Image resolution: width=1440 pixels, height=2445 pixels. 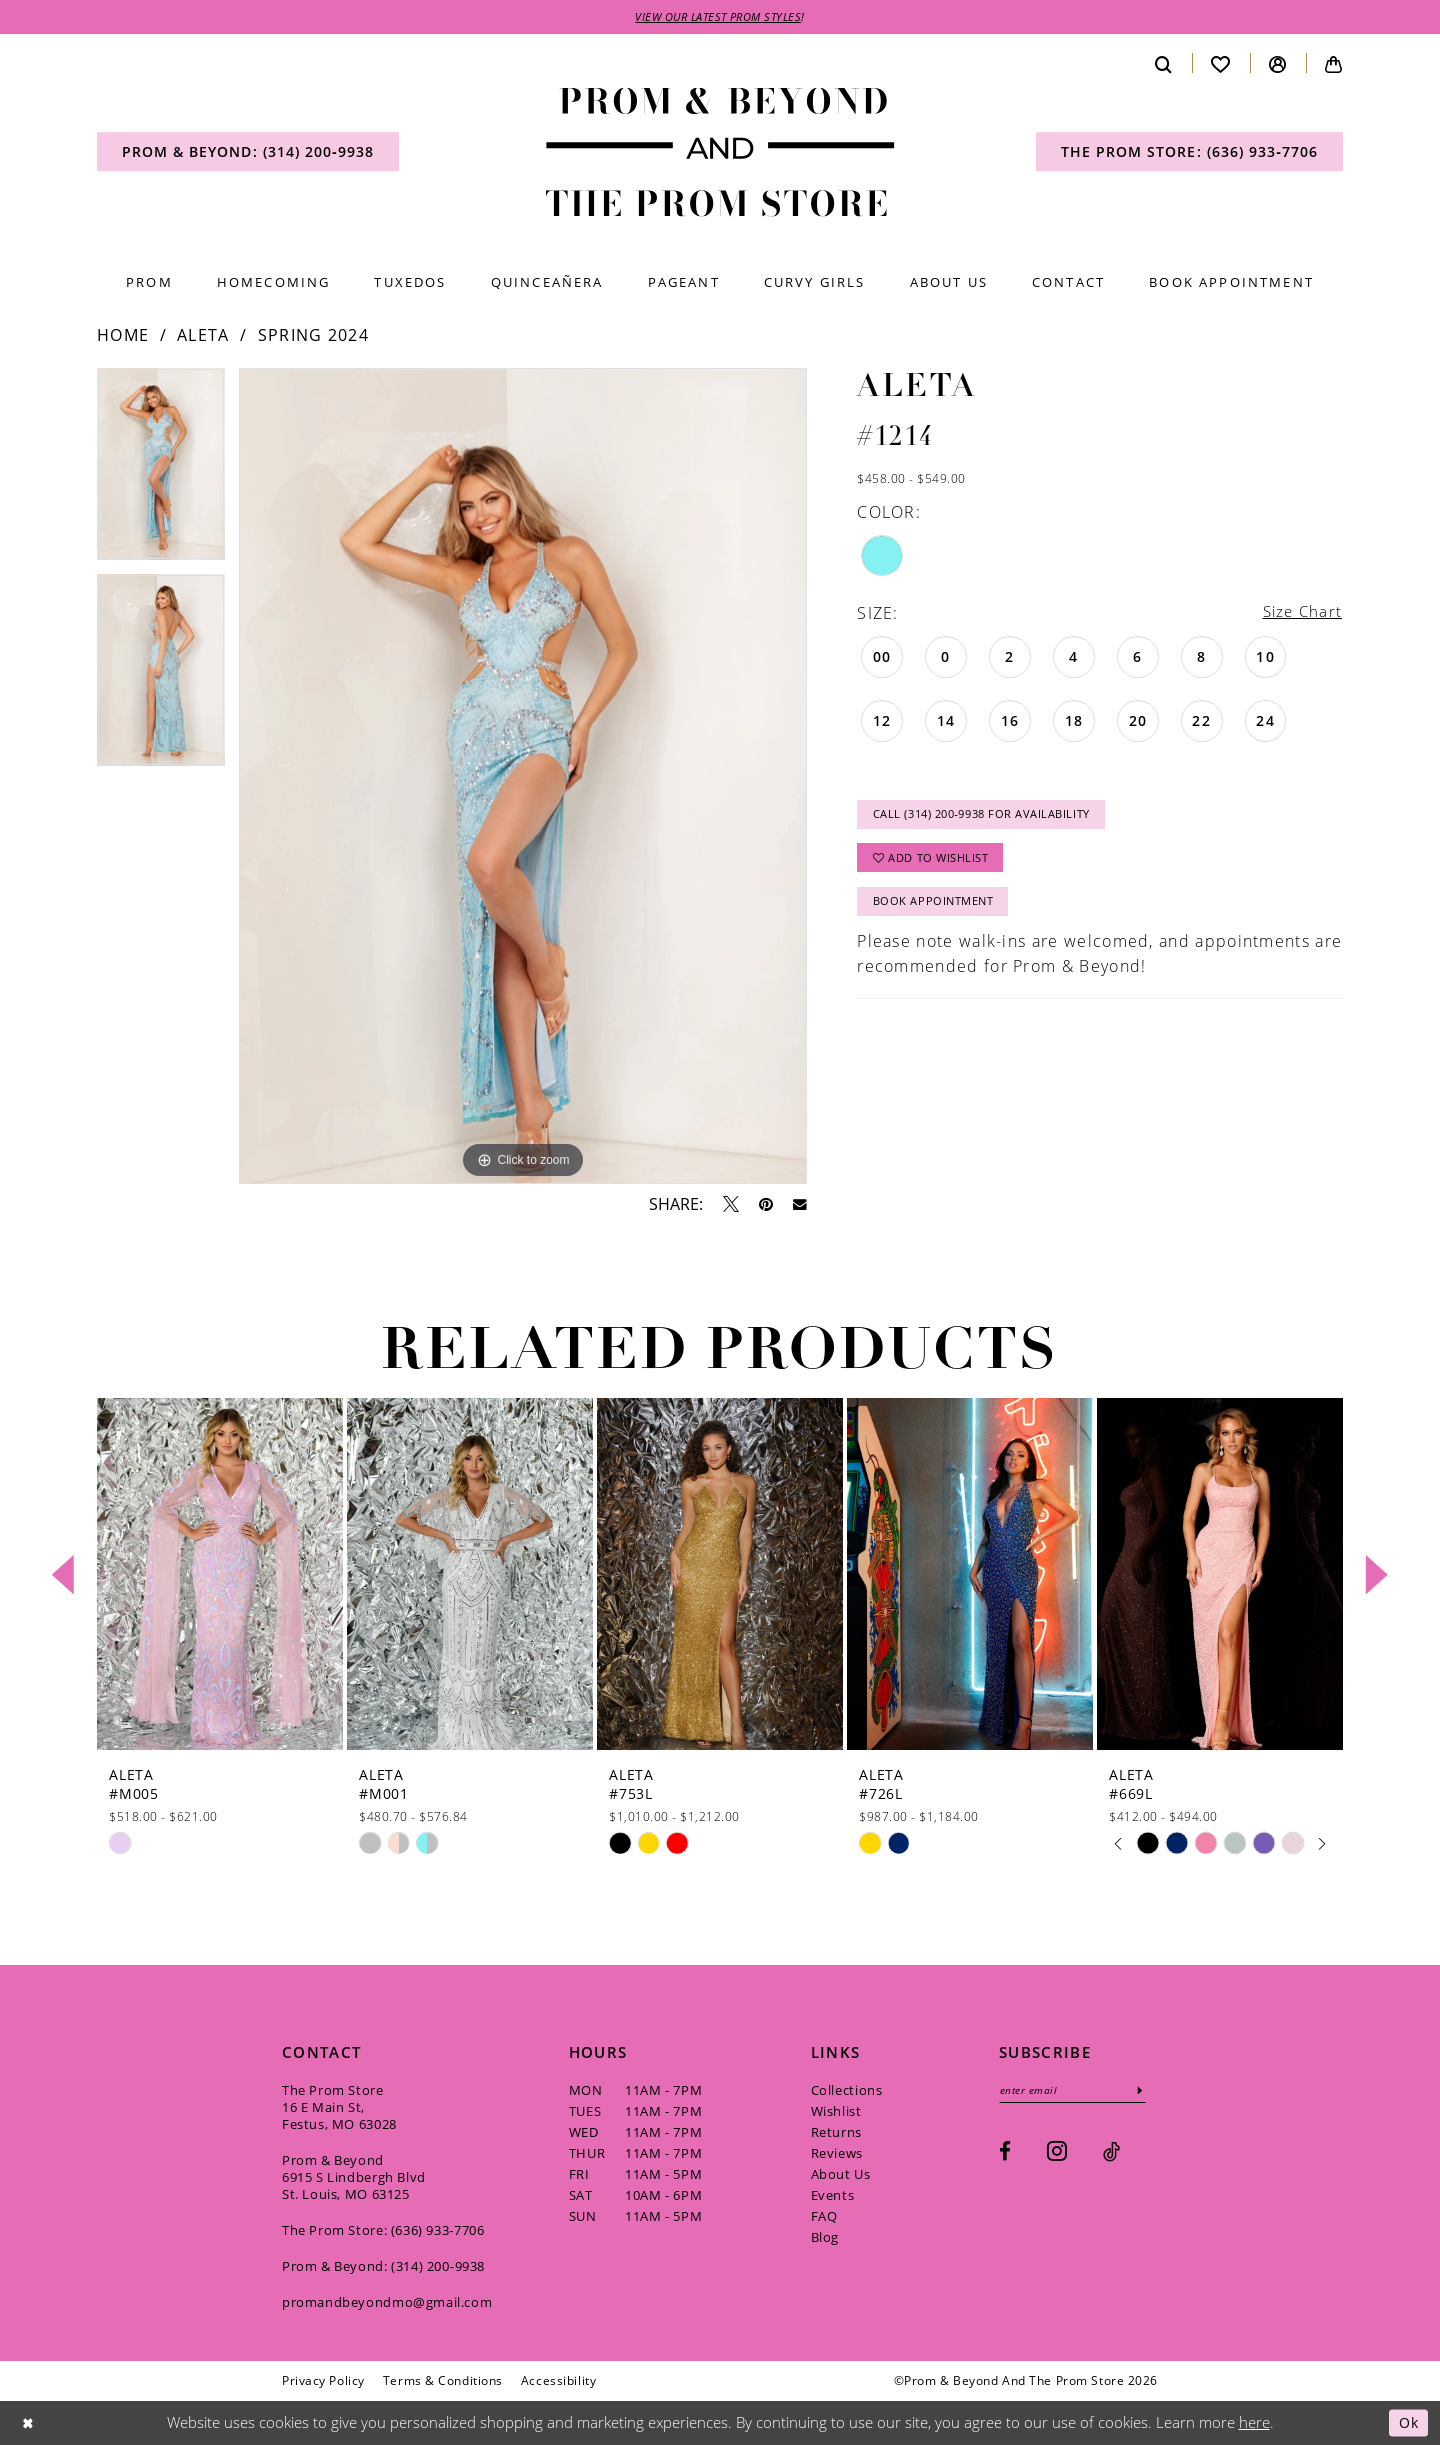 I want to click on [Tweet - Opens in new tab], so click(x=731, y=1205).